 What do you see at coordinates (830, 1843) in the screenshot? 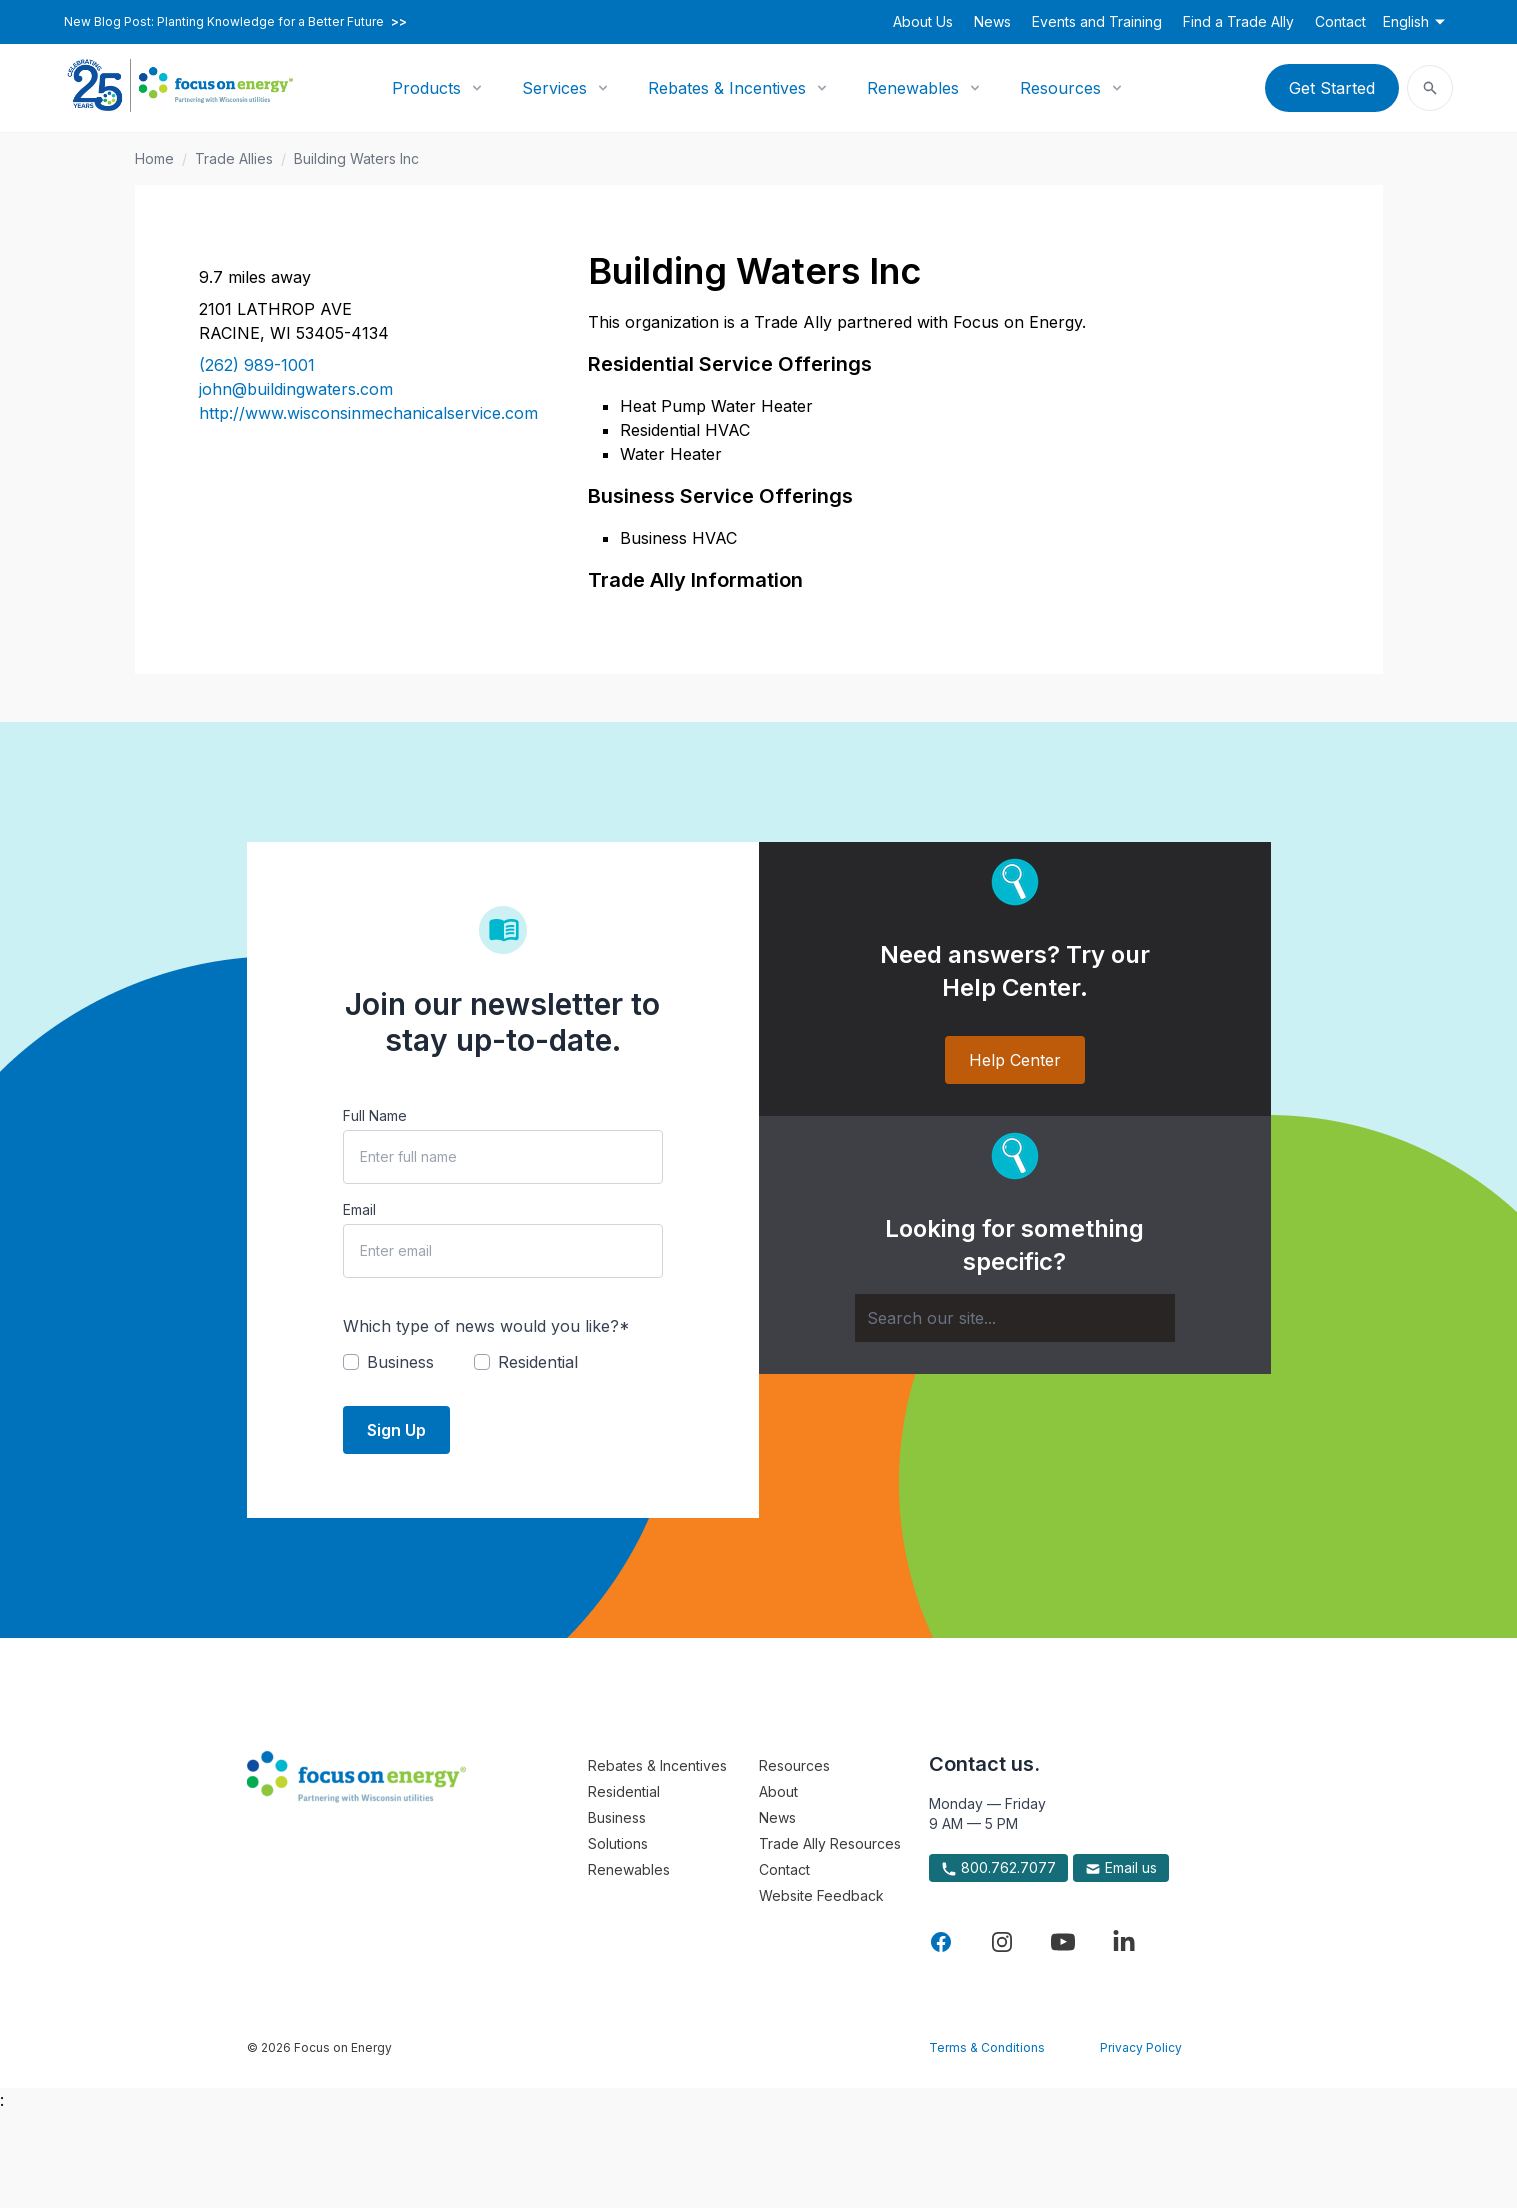
I see `Trade Ally Resources` at bounding box center [830, 1843].